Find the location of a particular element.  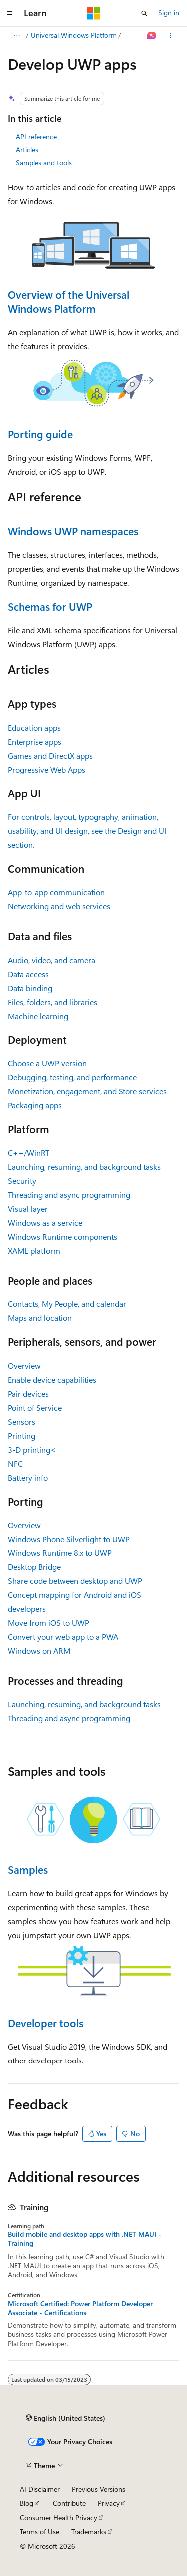

[All breadcrumbs] is located at coordinates (16, 36).